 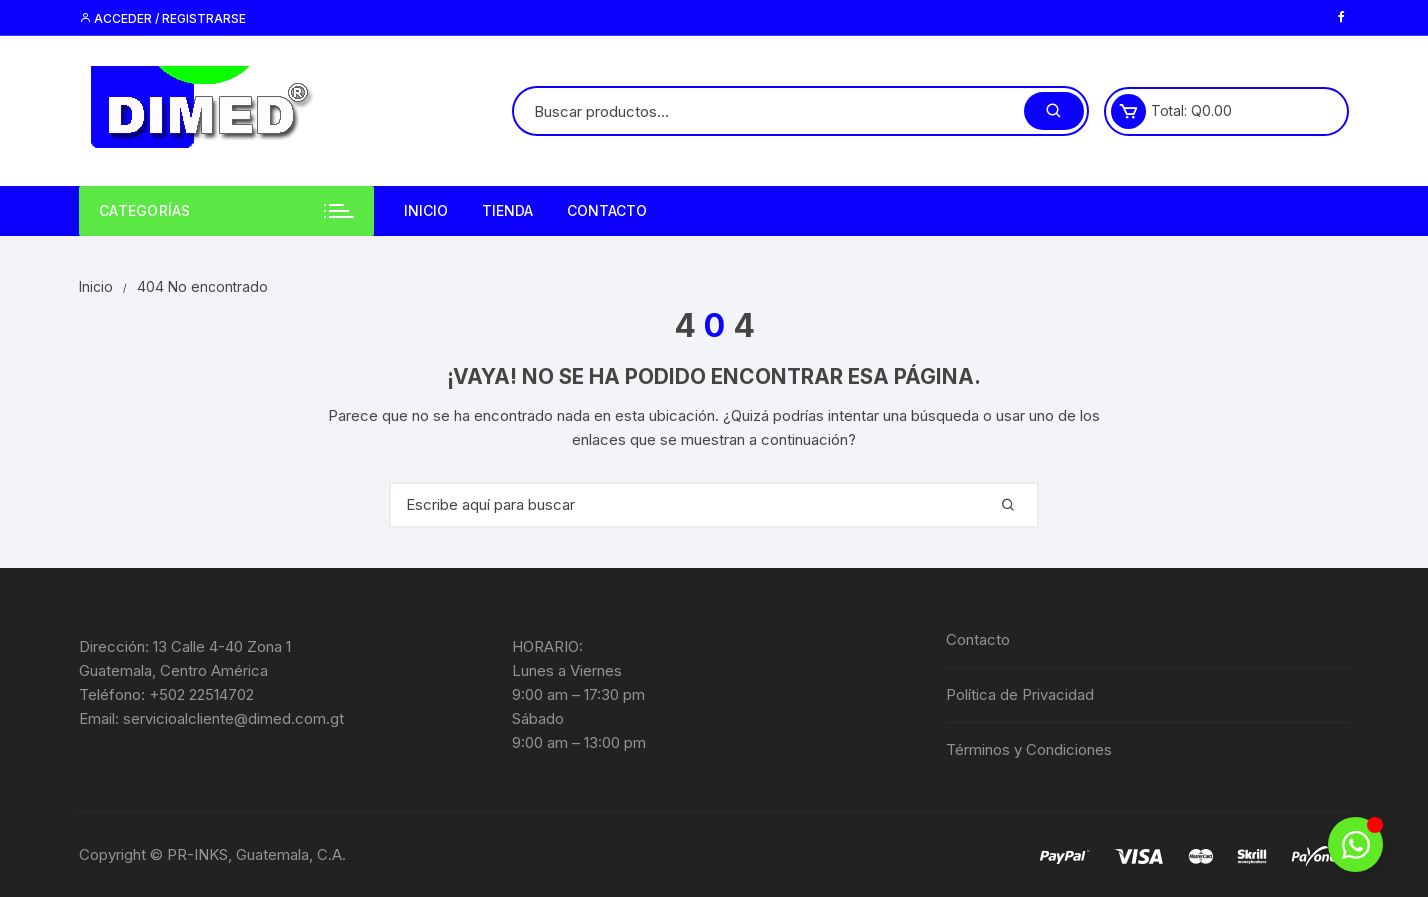 What do you see at coordinates (507, 210) in the screenshot?
I see `Tienda` at bounding box center [507, 210].